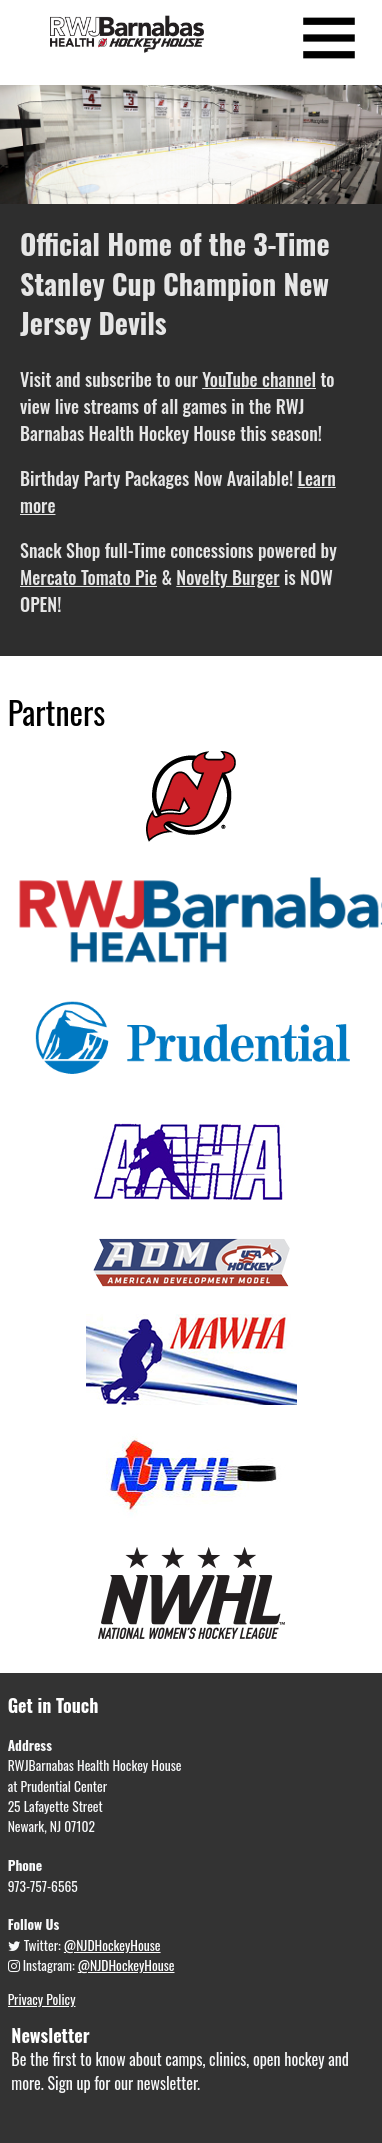 The height and width of the screenshot is (2143, 382). What do you see at coordinates (42, 1999) in the screenshot?
I see `Privacy Policy` at bounding box center [42, 1999].